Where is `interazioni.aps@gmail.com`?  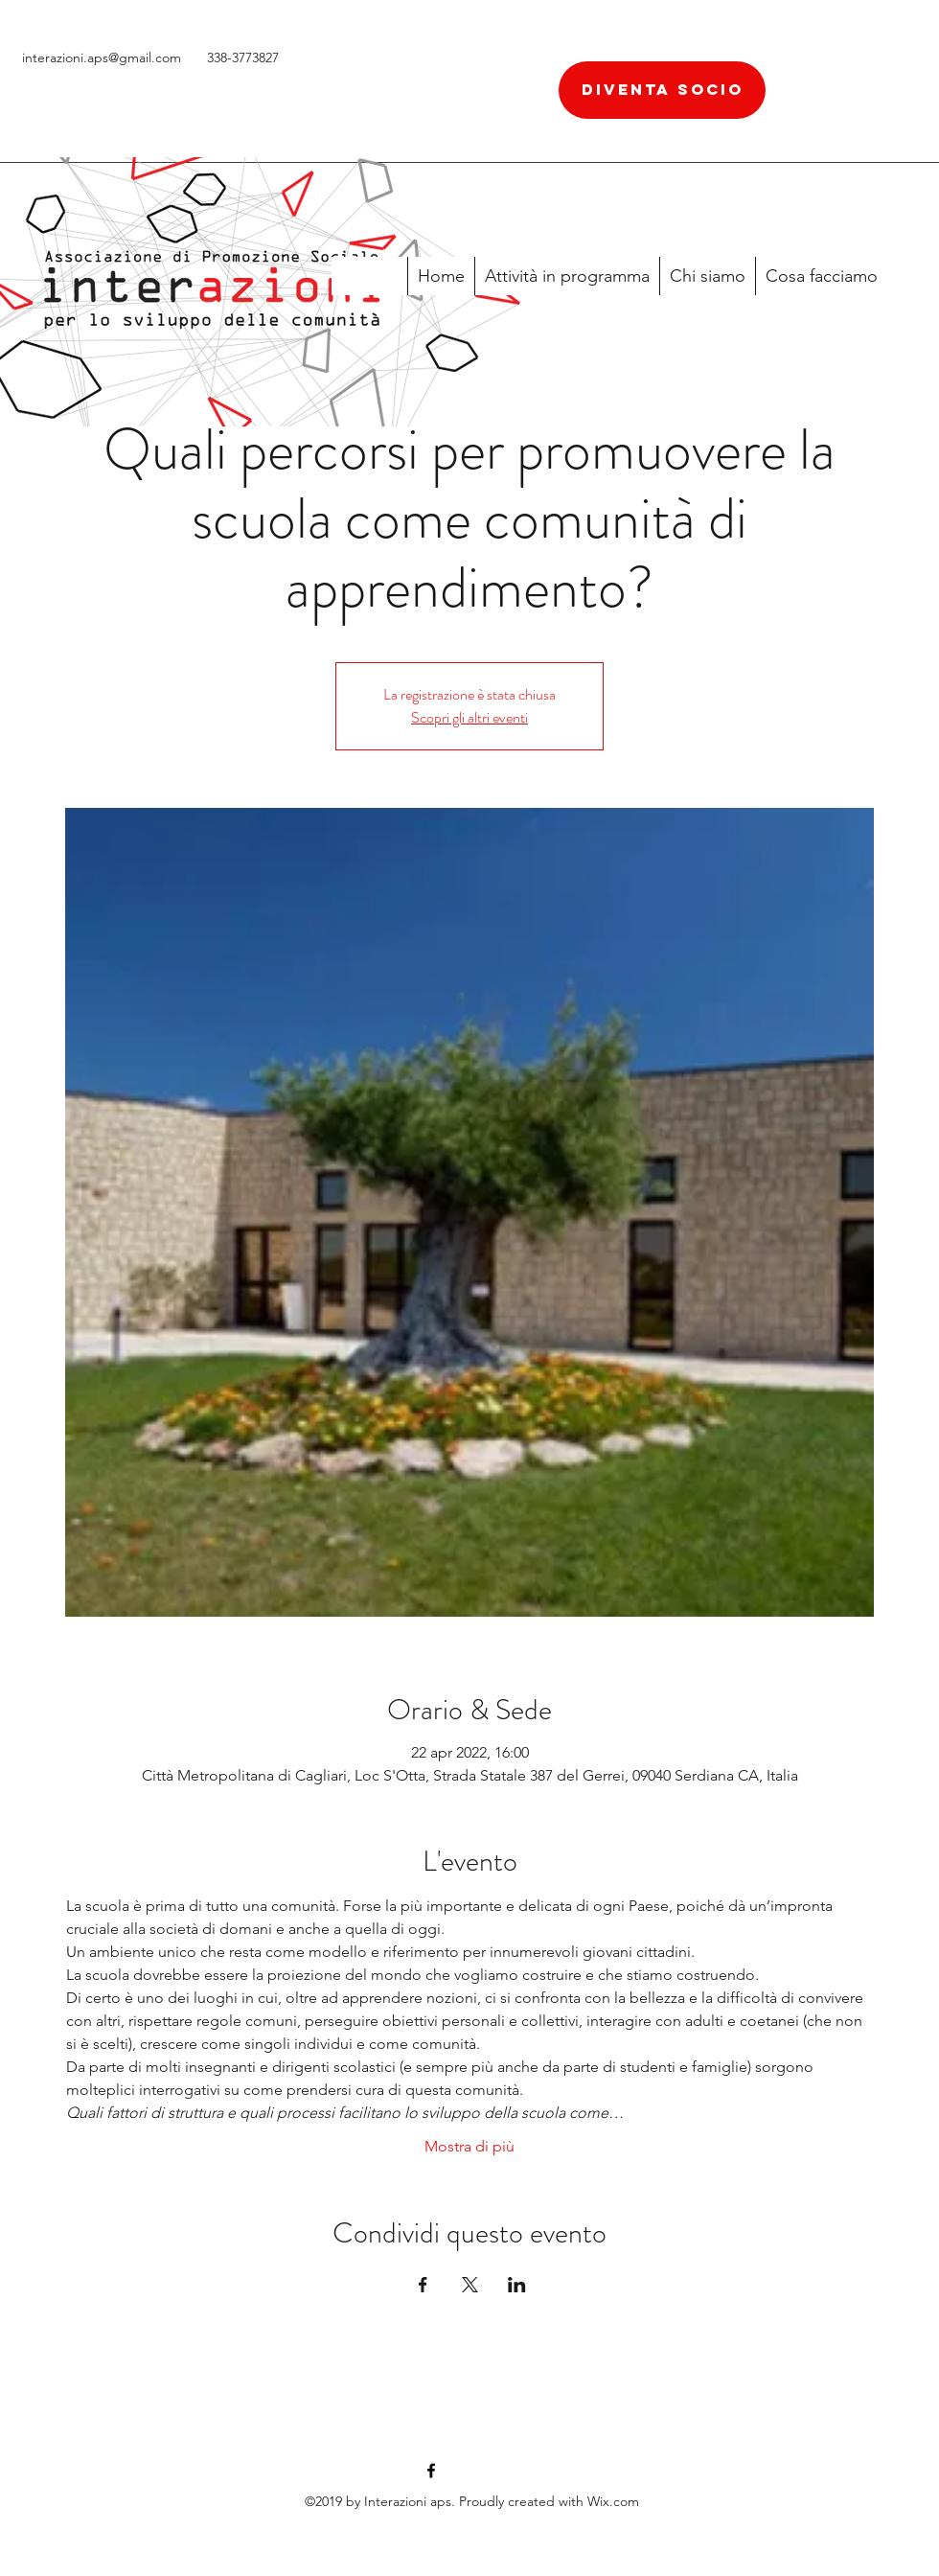
interazioni.aps@gmail.com is located at coordinates (101, 57).